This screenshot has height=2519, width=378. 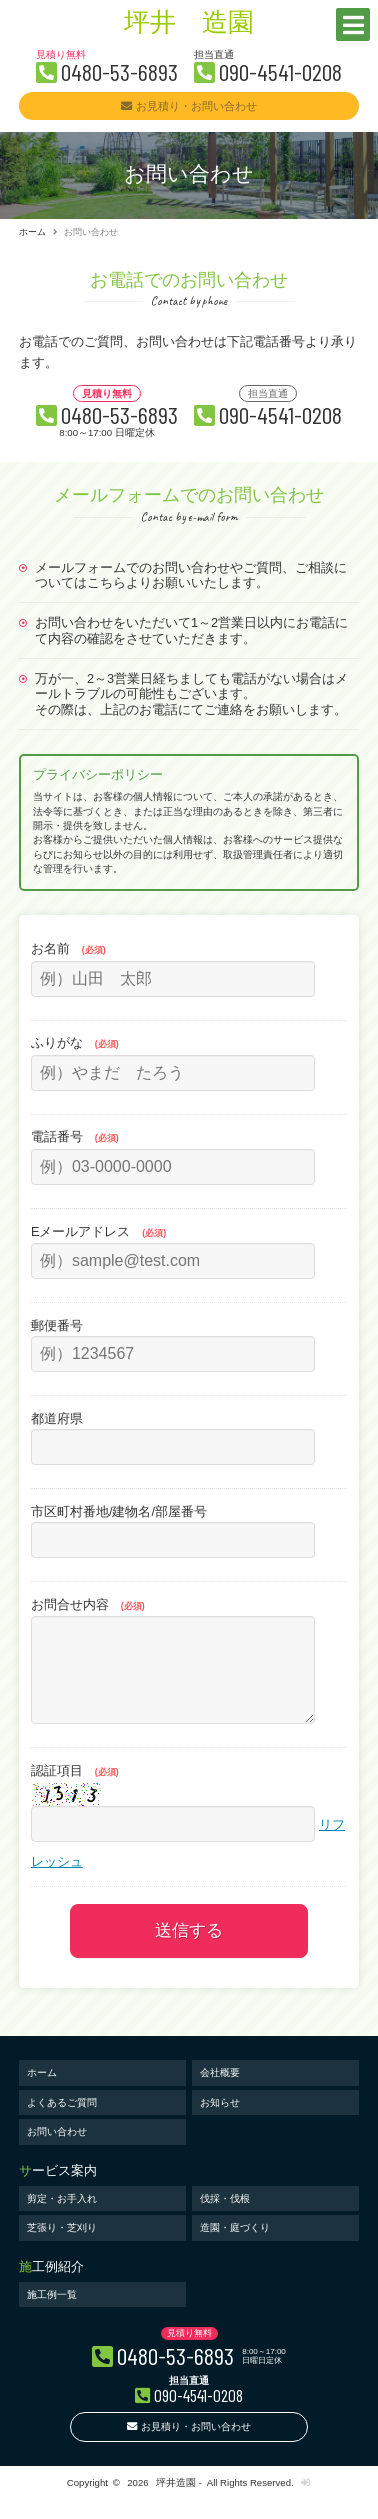 I want to click on ふりがな, so click(x=75, y=1042).